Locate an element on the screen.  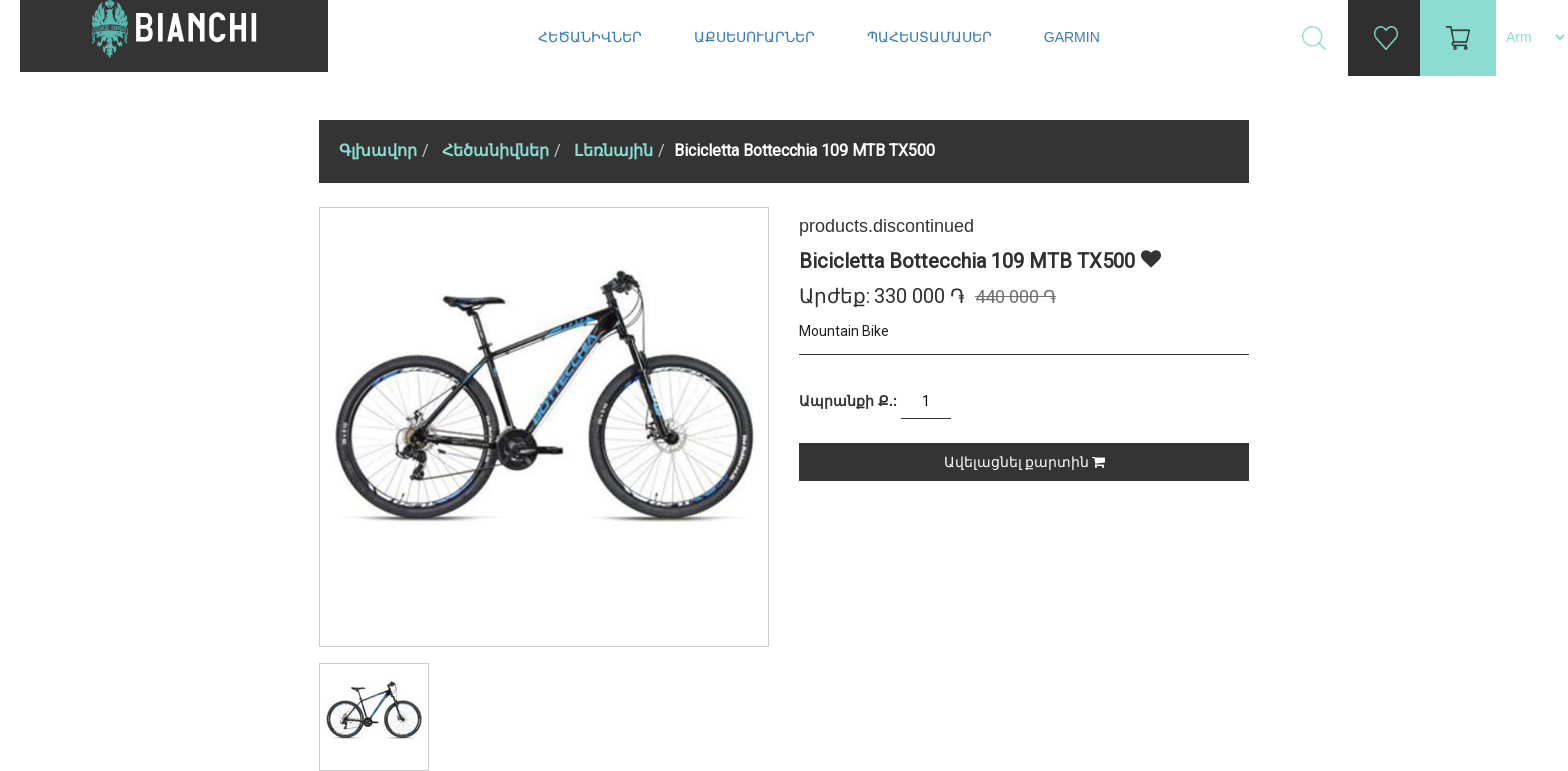
Պահեստամասեր is located at coordinates (931, 37).